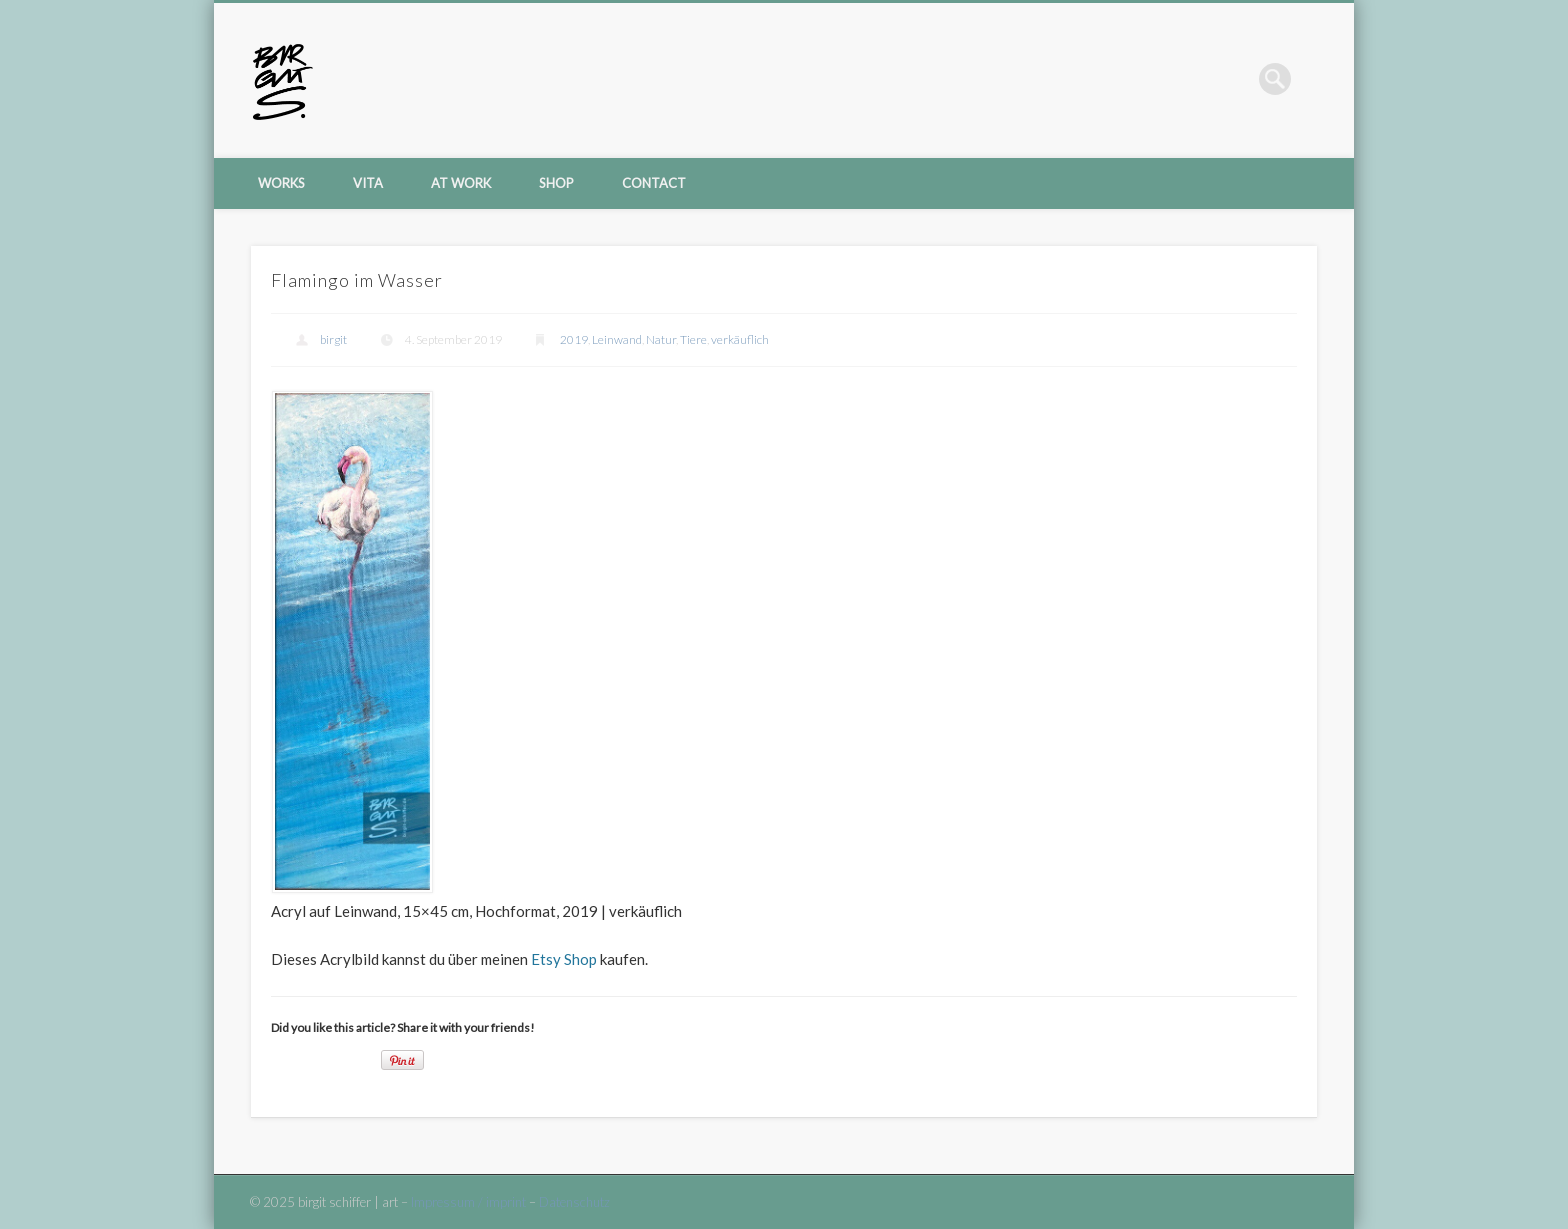 This screenshot has height=1229, width=1568. I want to click on birgit, so click(333, 339).